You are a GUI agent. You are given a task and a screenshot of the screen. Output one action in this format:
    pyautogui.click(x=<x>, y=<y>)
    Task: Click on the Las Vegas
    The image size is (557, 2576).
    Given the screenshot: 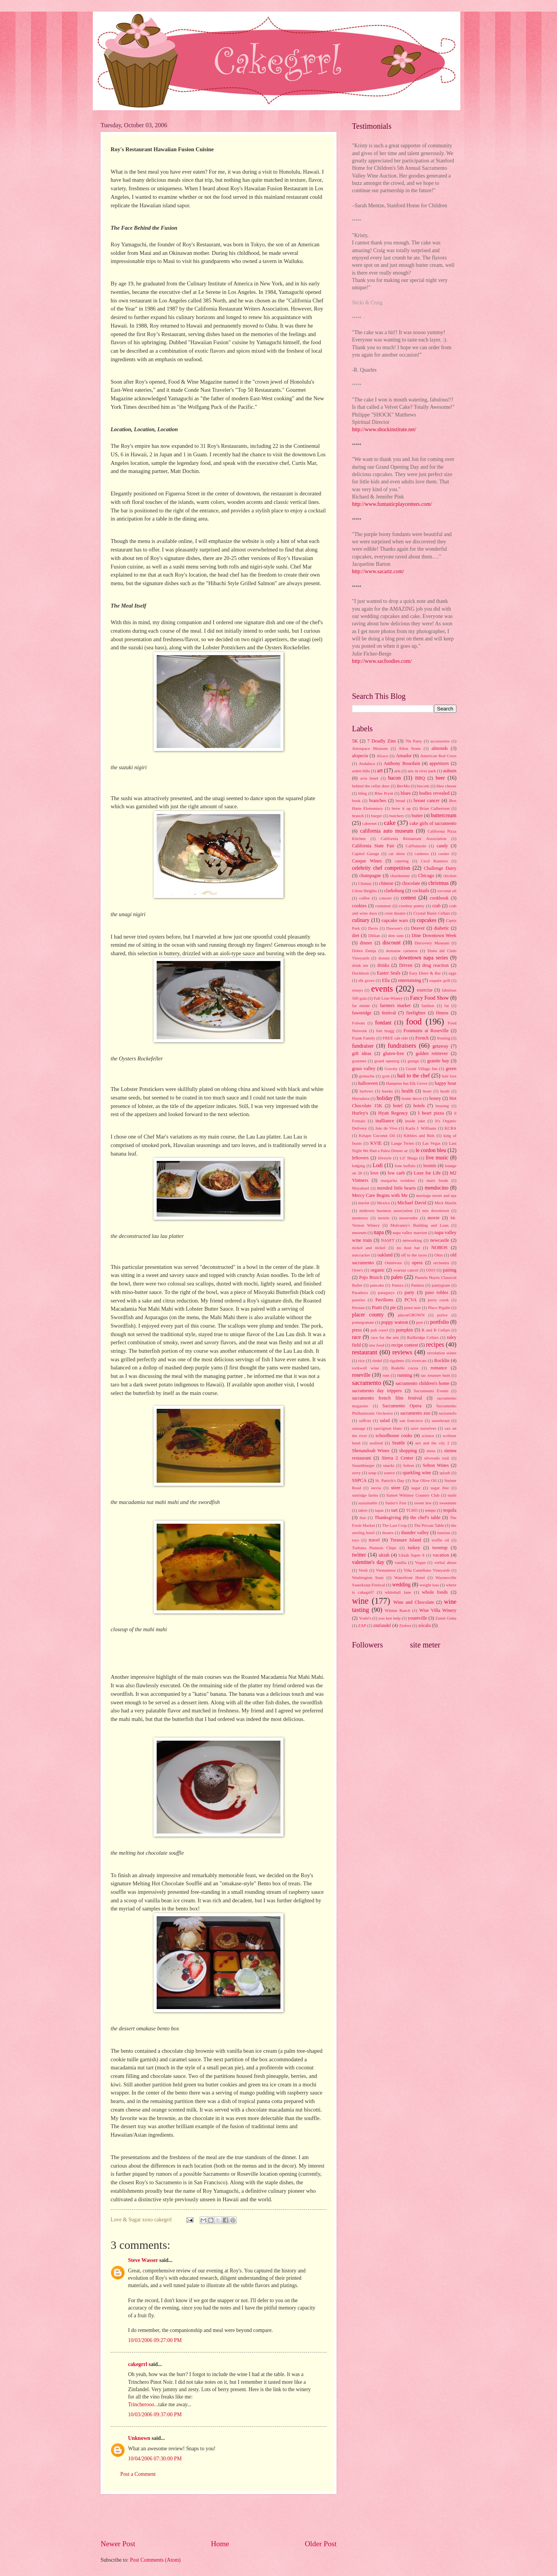 What is the action you would take?
    pyautogui.click(x=431, y=1143)
    